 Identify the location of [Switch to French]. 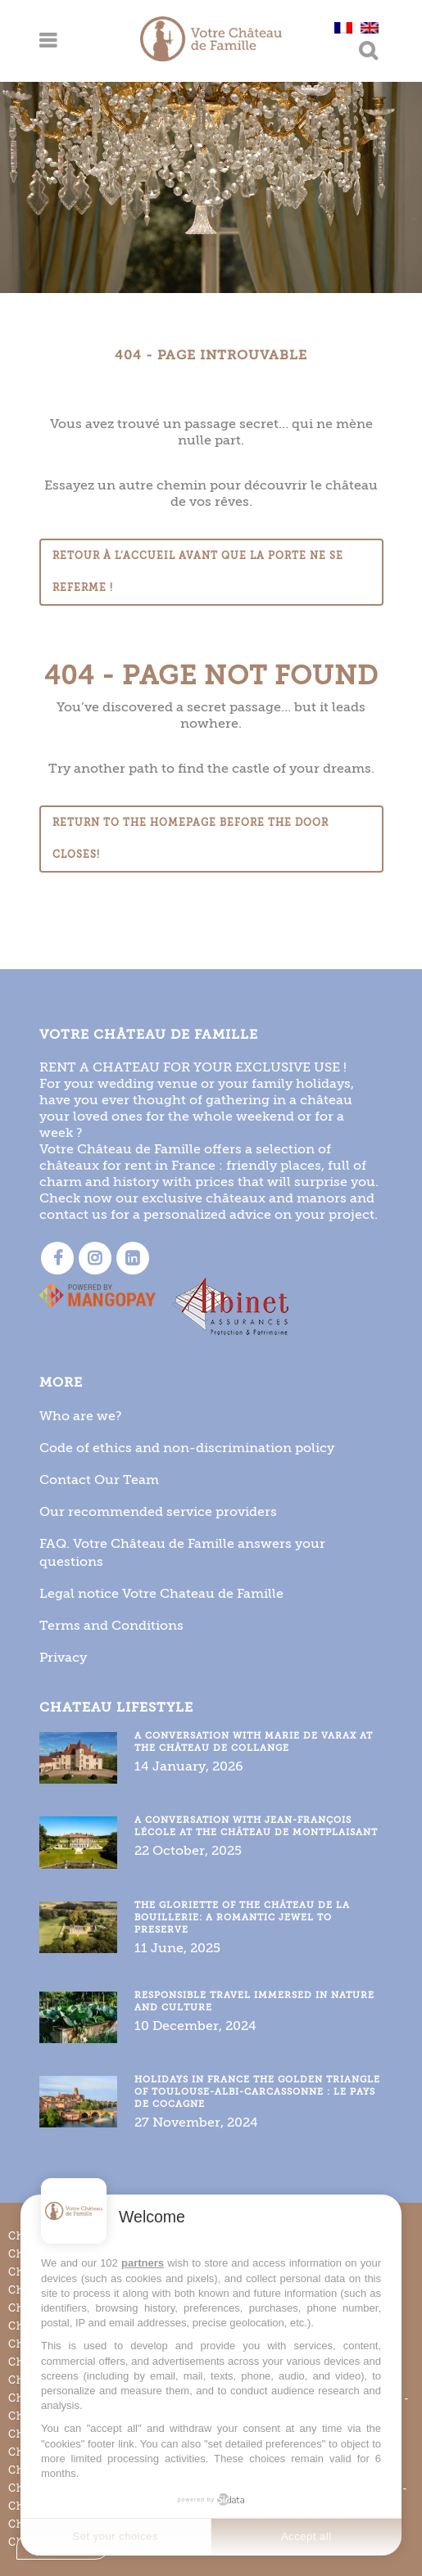
(343, 27).